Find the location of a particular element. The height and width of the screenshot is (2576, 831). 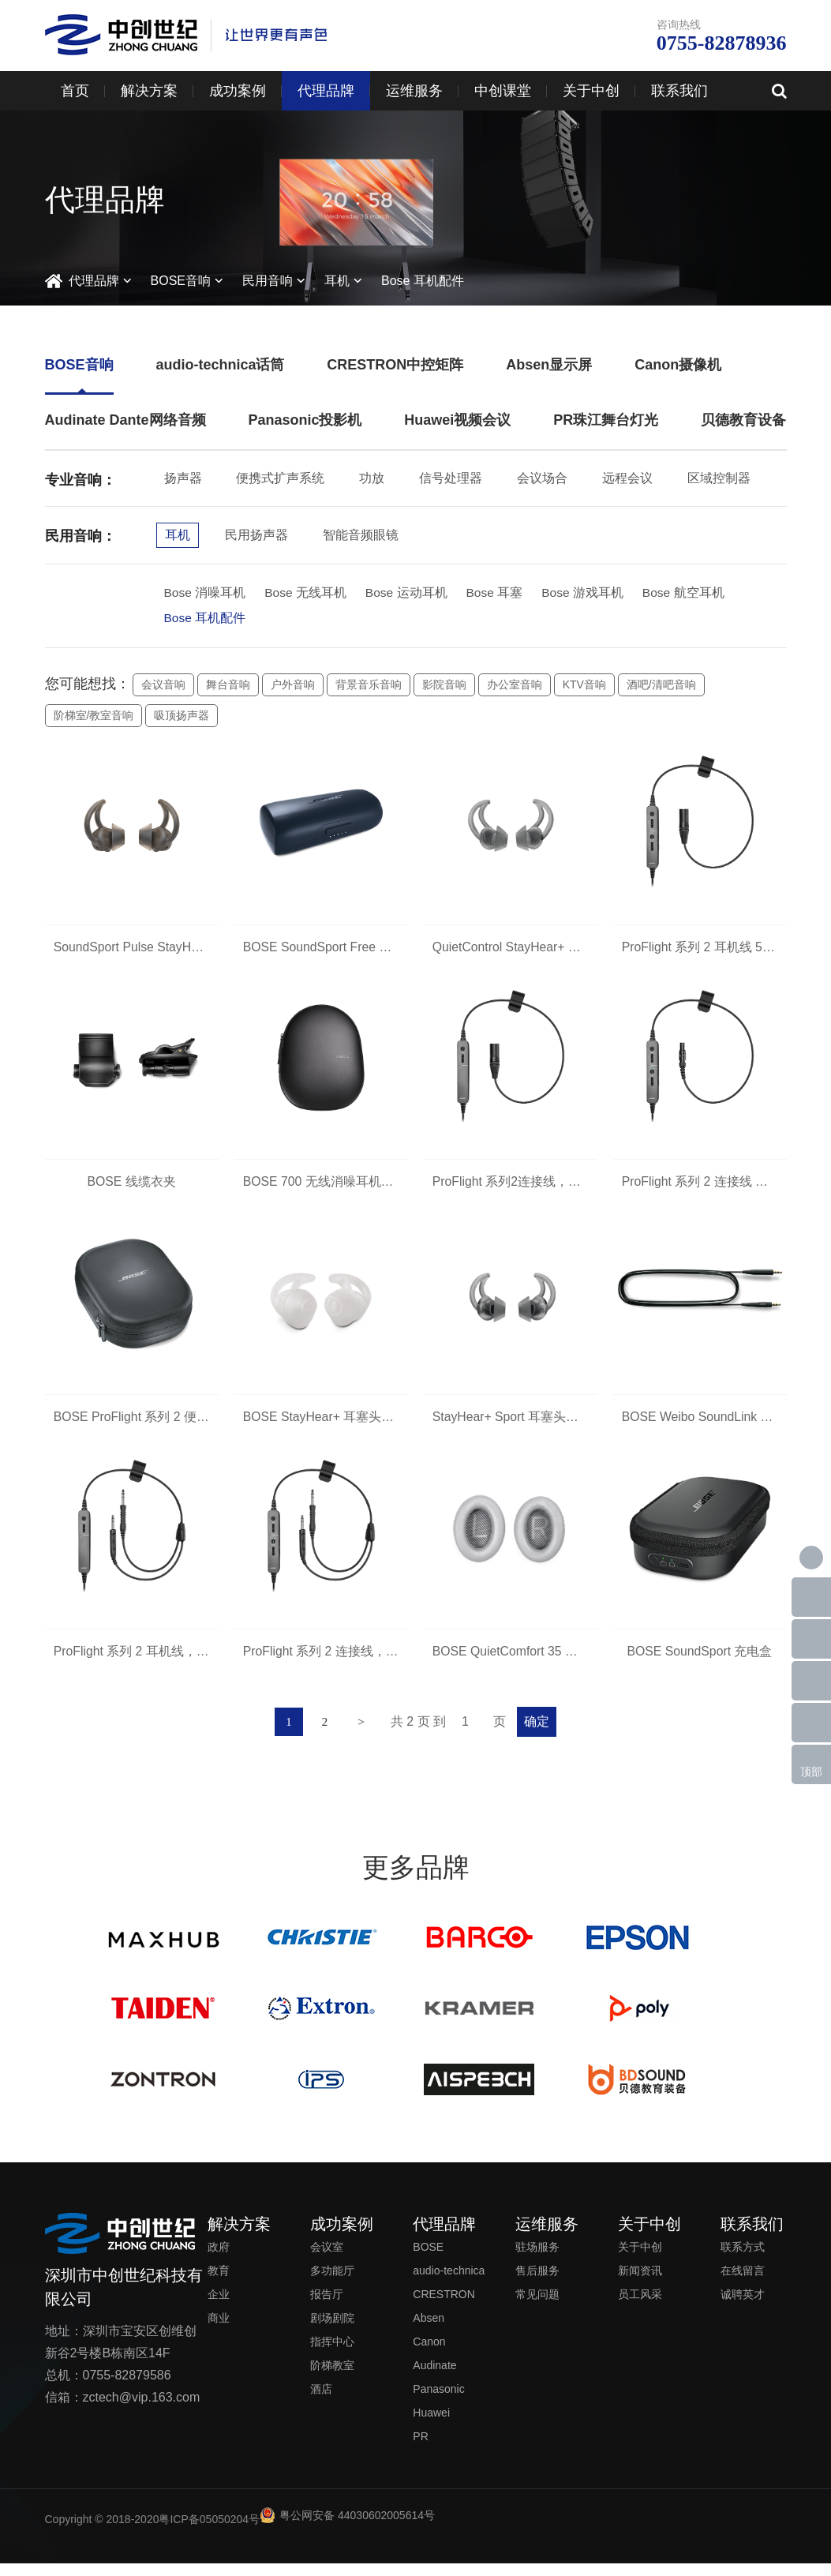

教育 is located at coordinates (219, 2283).